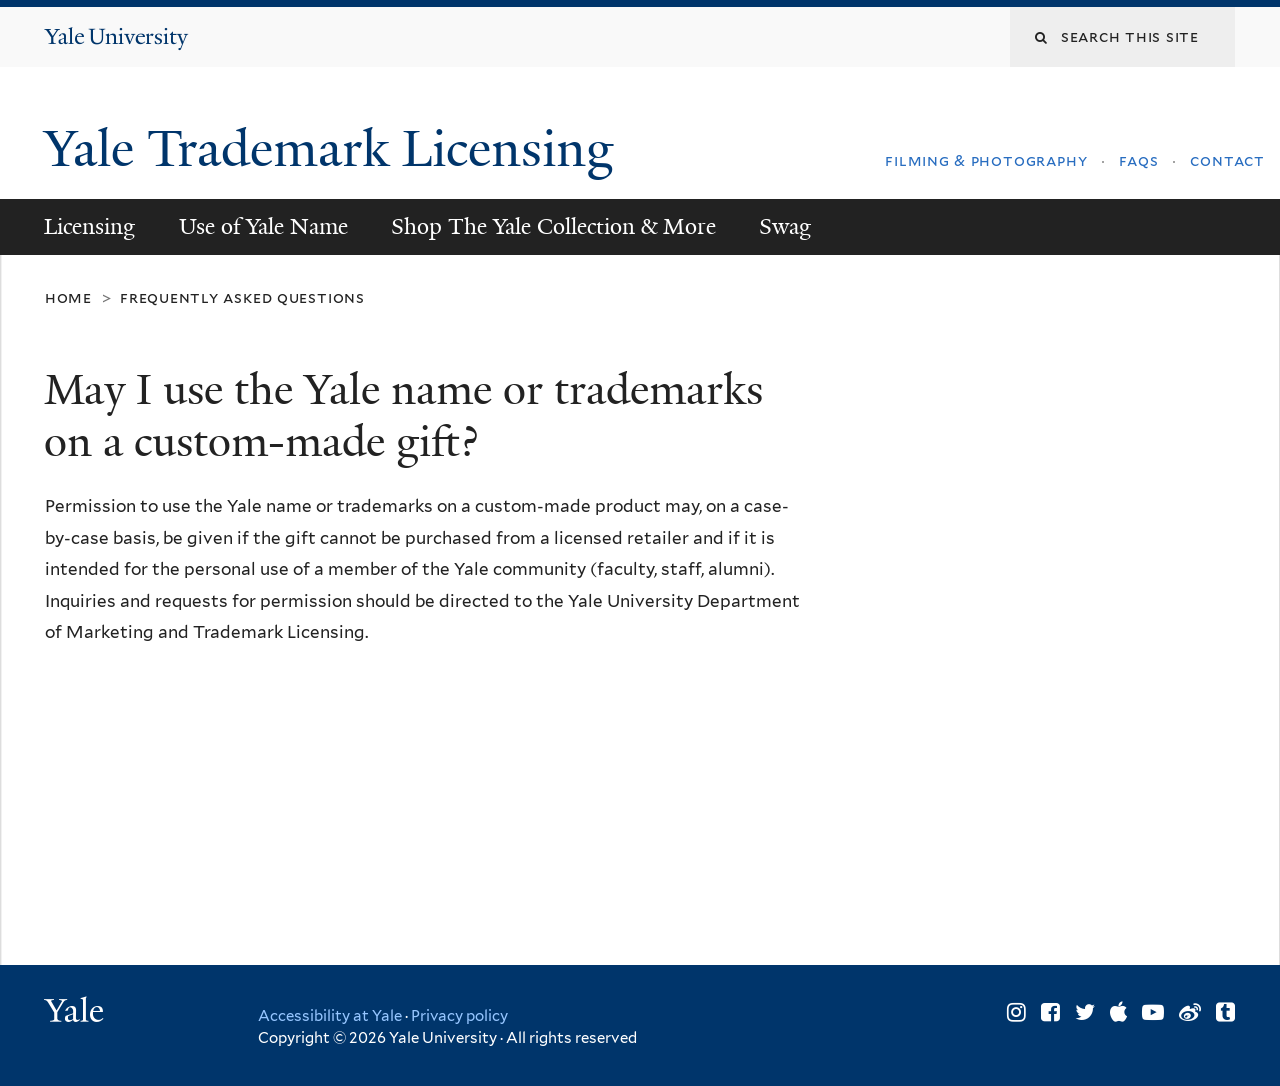 Image resolution: width=1280 pixels, height=1086 pixels. What do you see at coordinates (335, 149) in the screenshot?
I see `Yale Trademark Licensing` at bounding box center [335, 149].